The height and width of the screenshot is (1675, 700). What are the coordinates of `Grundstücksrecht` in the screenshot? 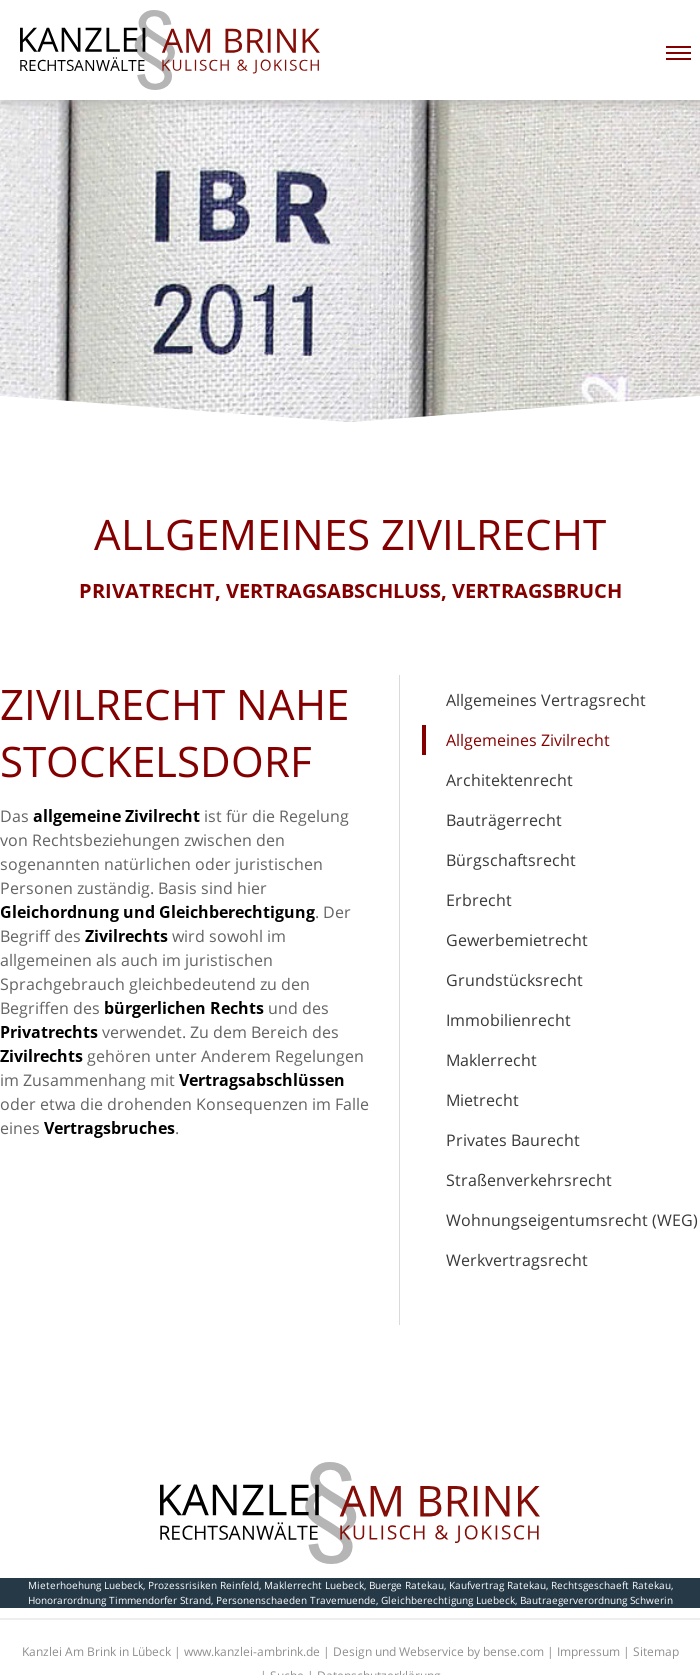 It's located at (514, 980).